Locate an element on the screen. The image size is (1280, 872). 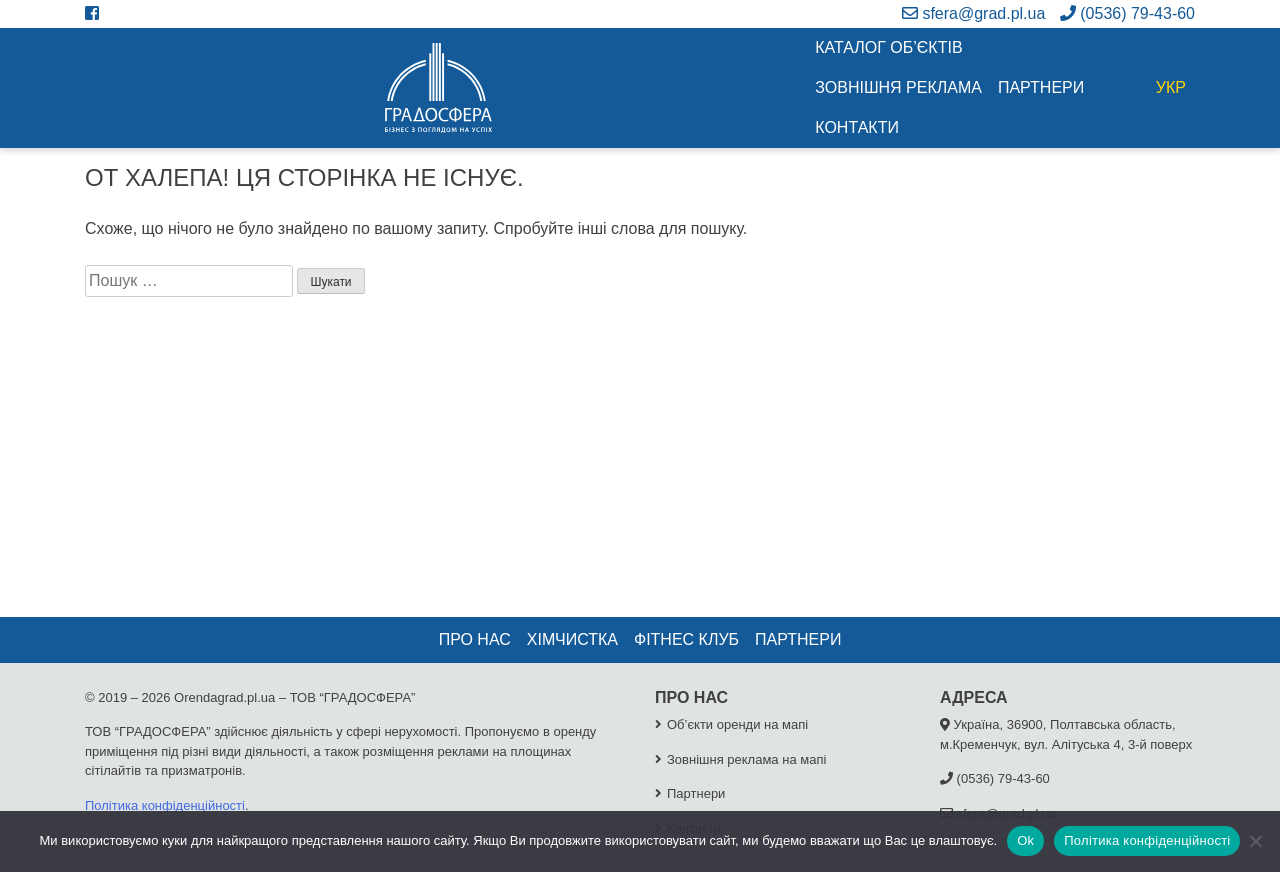
Партнери is located at coordinates (1041, 87).